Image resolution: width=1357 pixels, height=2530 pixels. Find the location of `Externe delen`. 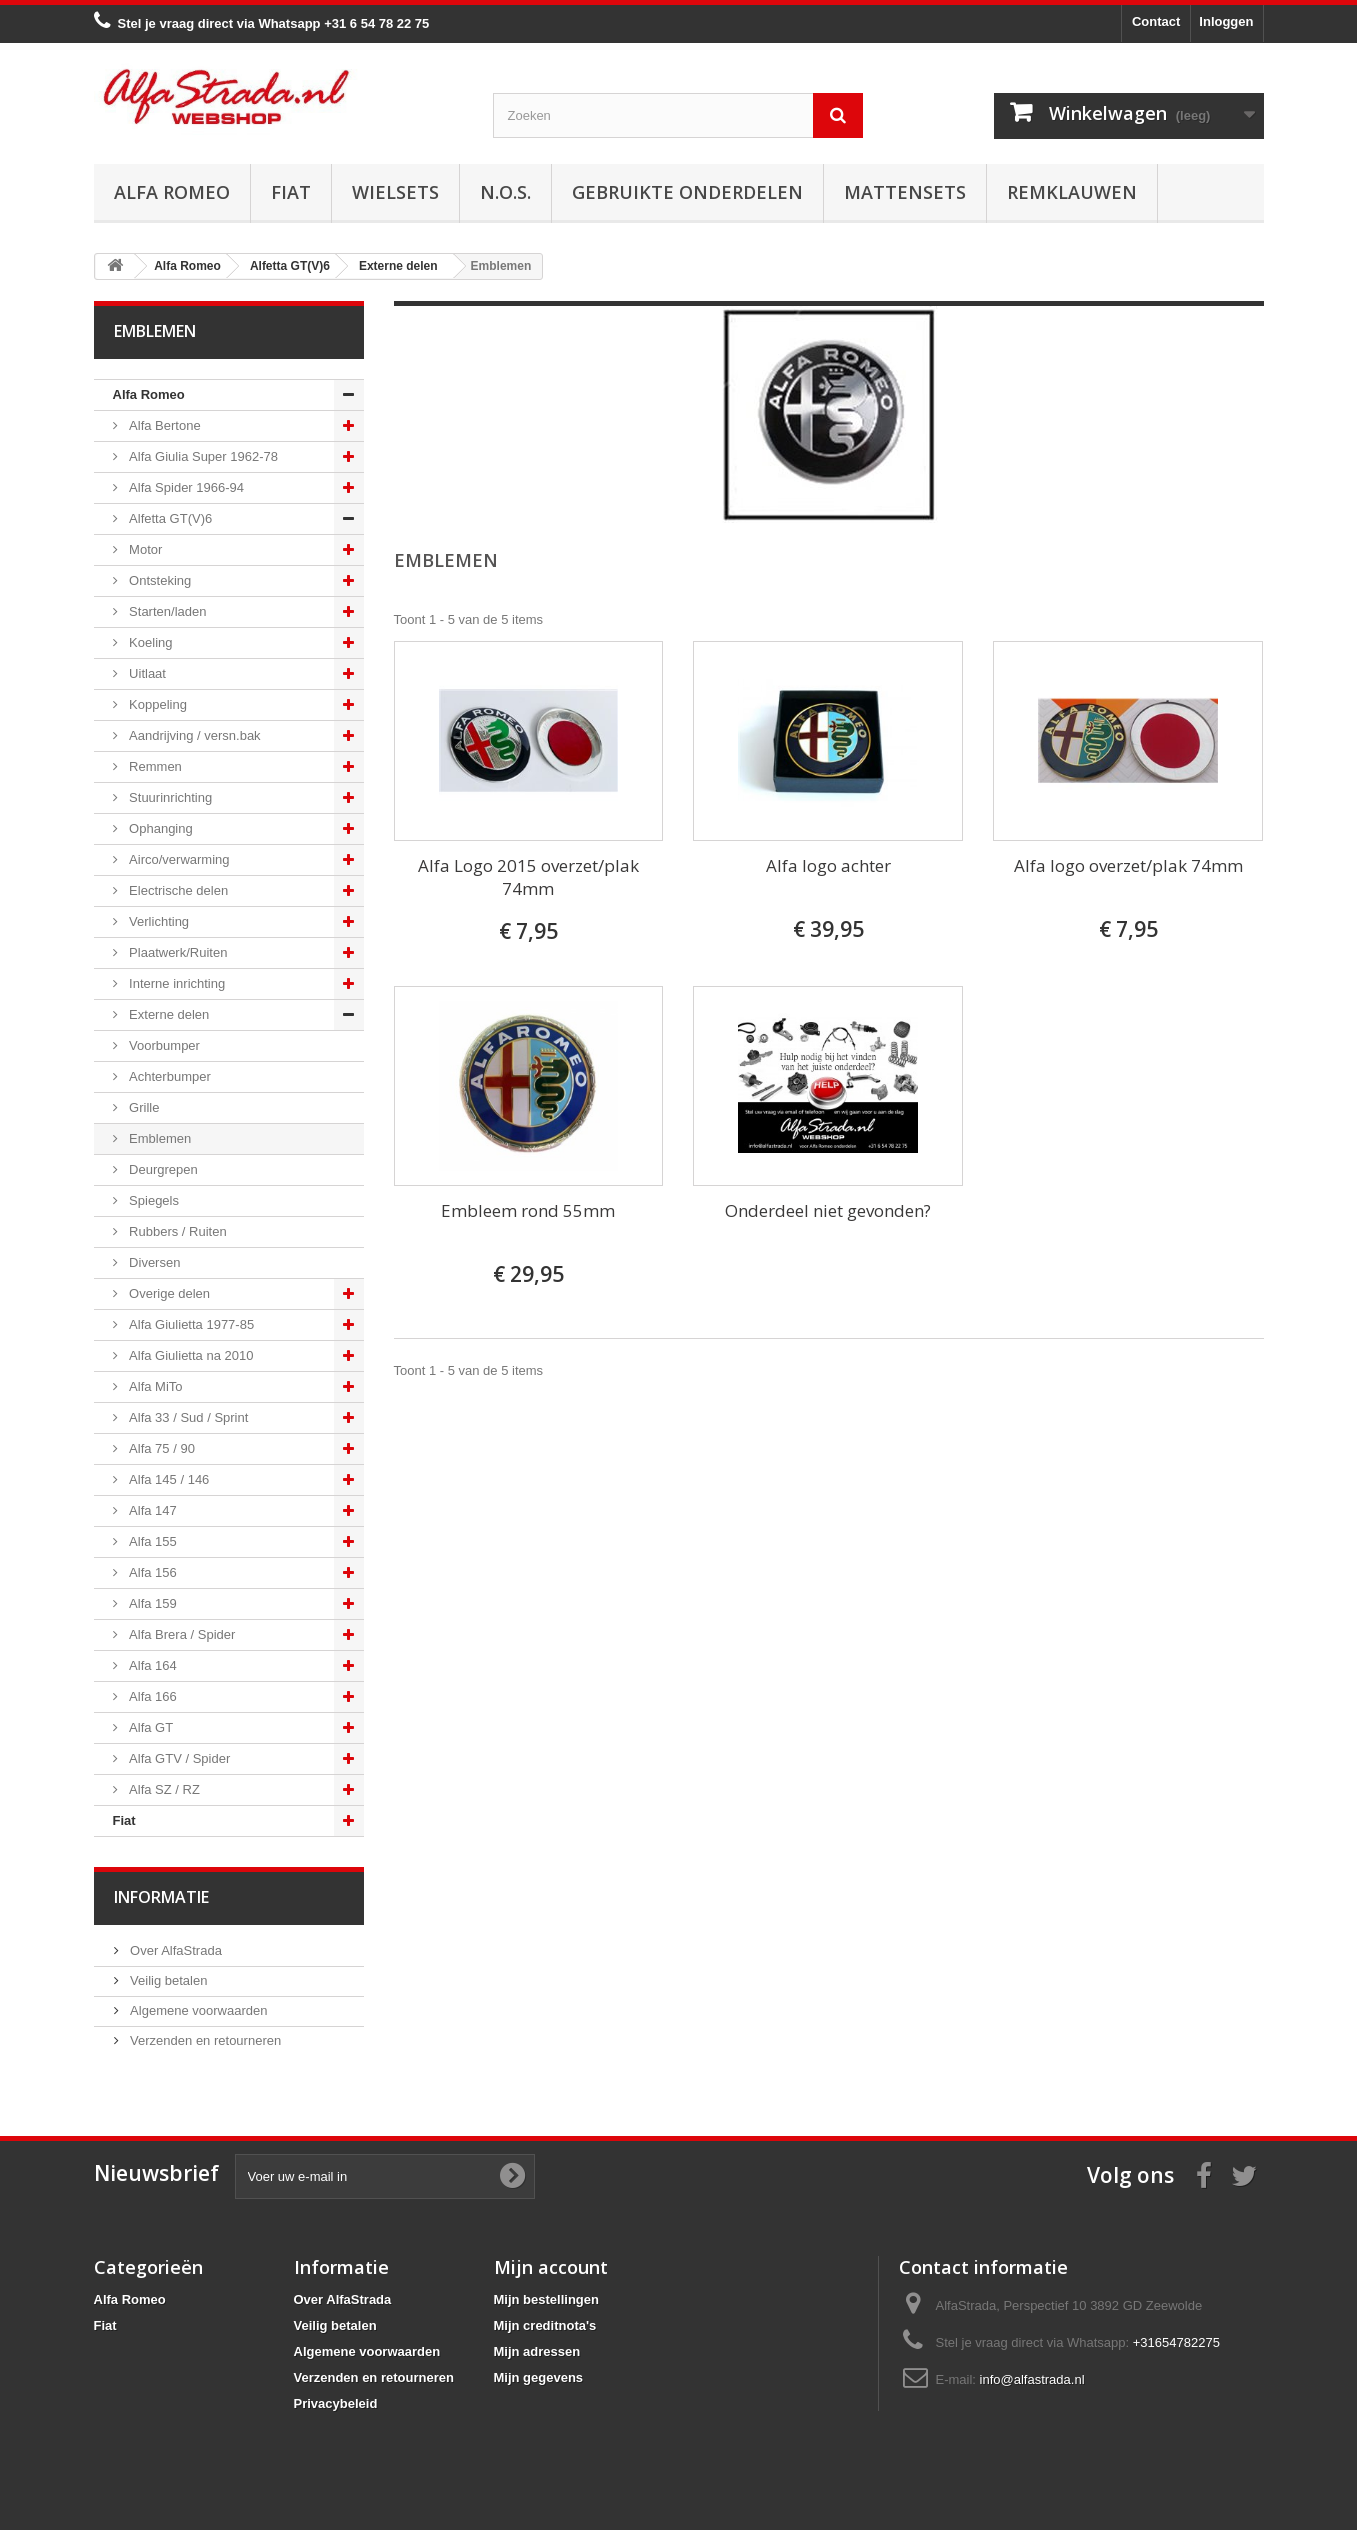

Externe delen is located at coordinates (168, 1014).